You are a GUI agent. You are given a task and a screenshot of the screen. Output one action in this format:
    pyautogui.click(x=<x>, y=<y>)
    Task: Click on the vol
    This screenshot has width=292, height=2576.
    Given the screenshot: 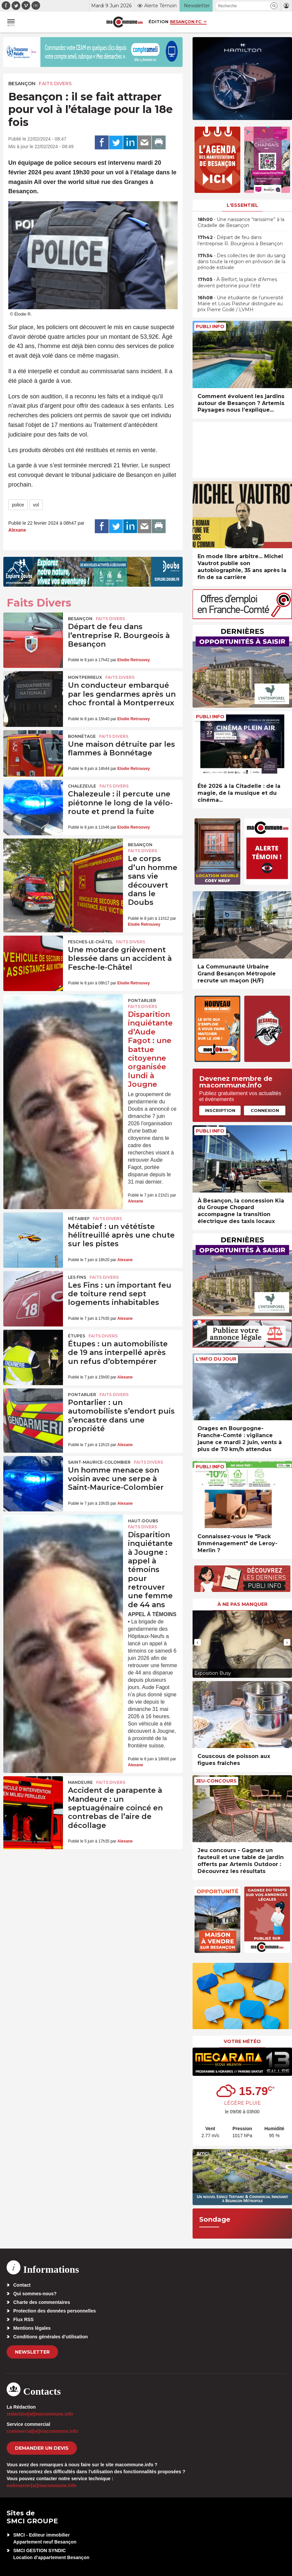 What is the action you would take?
    pyautogui.click(x=36, y=504)
    